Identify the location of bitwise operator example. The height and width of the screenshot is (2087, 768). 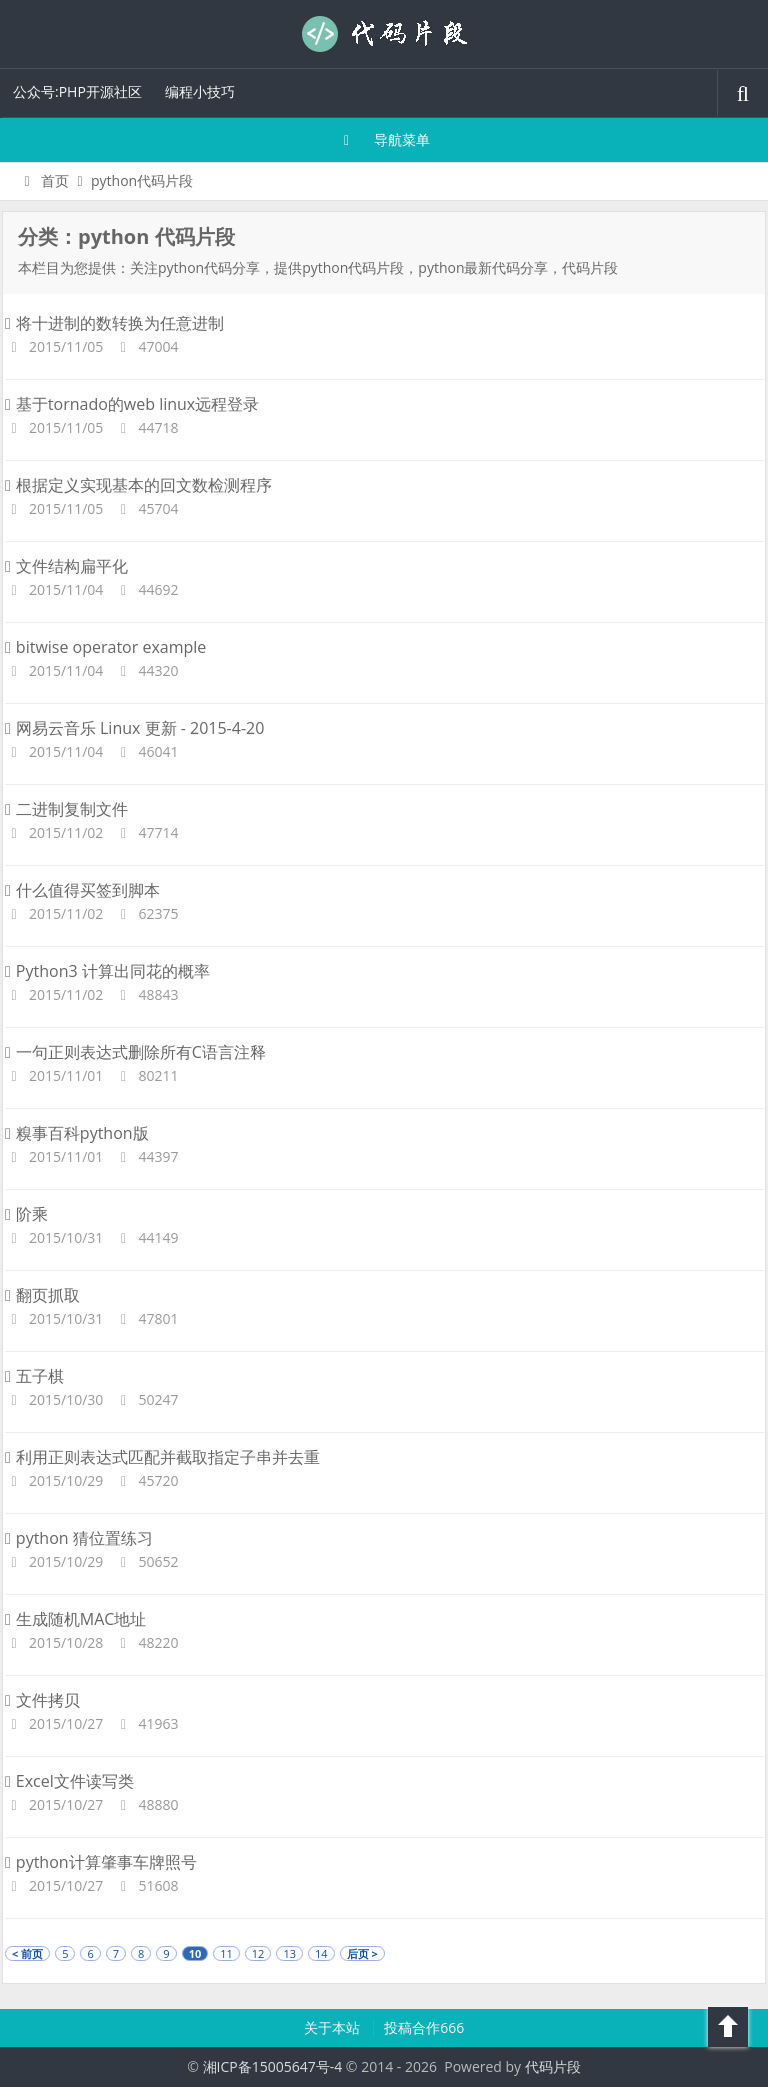
(105, 647).